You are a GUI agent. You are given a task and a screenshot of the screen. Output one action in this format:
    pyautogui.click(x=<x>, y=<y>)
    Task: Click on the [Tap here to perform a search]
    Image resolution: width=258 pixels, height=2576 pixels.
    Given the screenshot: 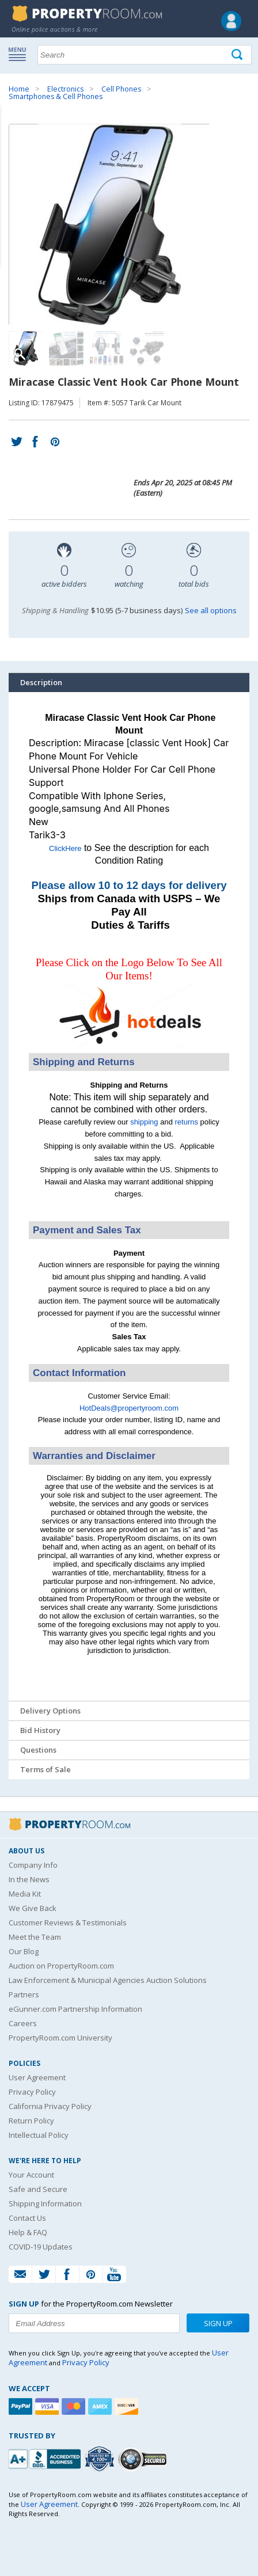 What is the action you would take?
    pyautogui.click(x=238, y=55)
    